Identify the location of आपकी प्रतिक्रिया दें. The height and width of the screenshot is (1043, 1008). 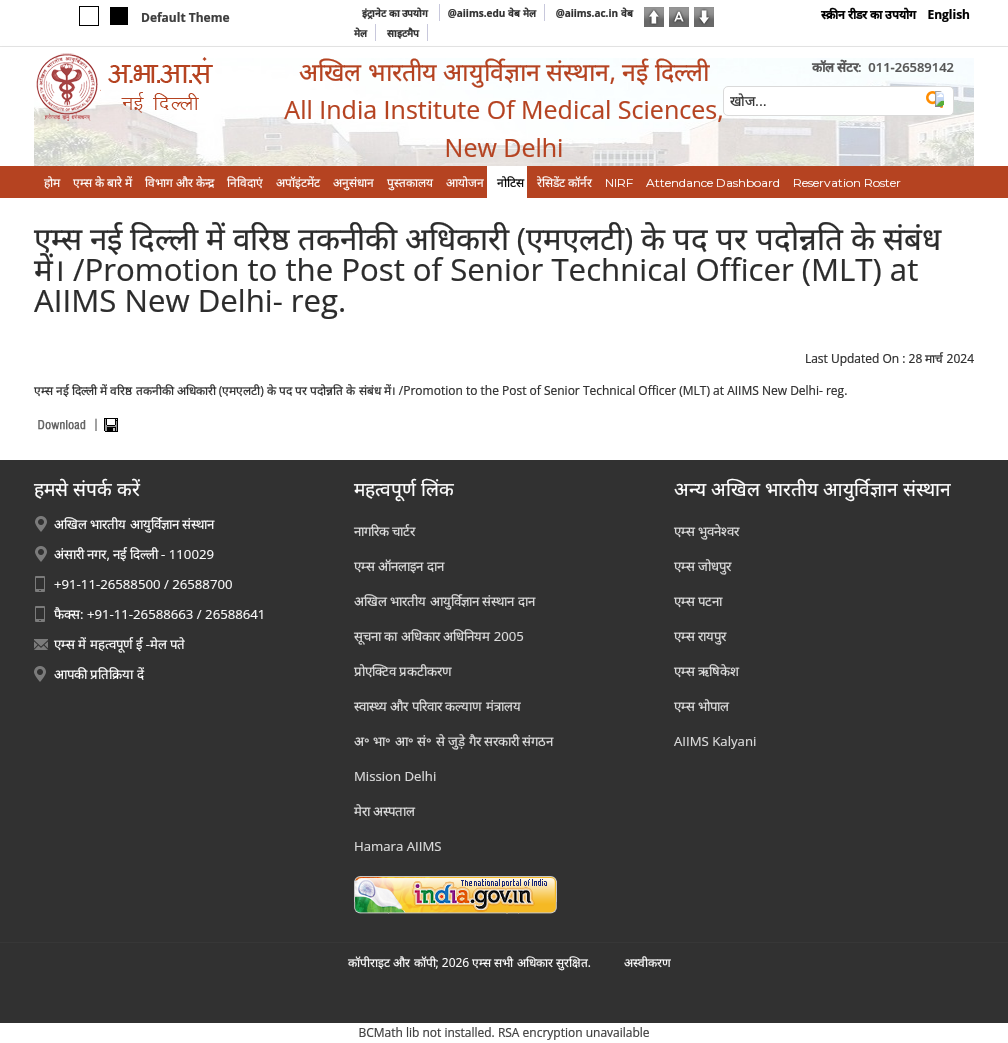
(99, 674).